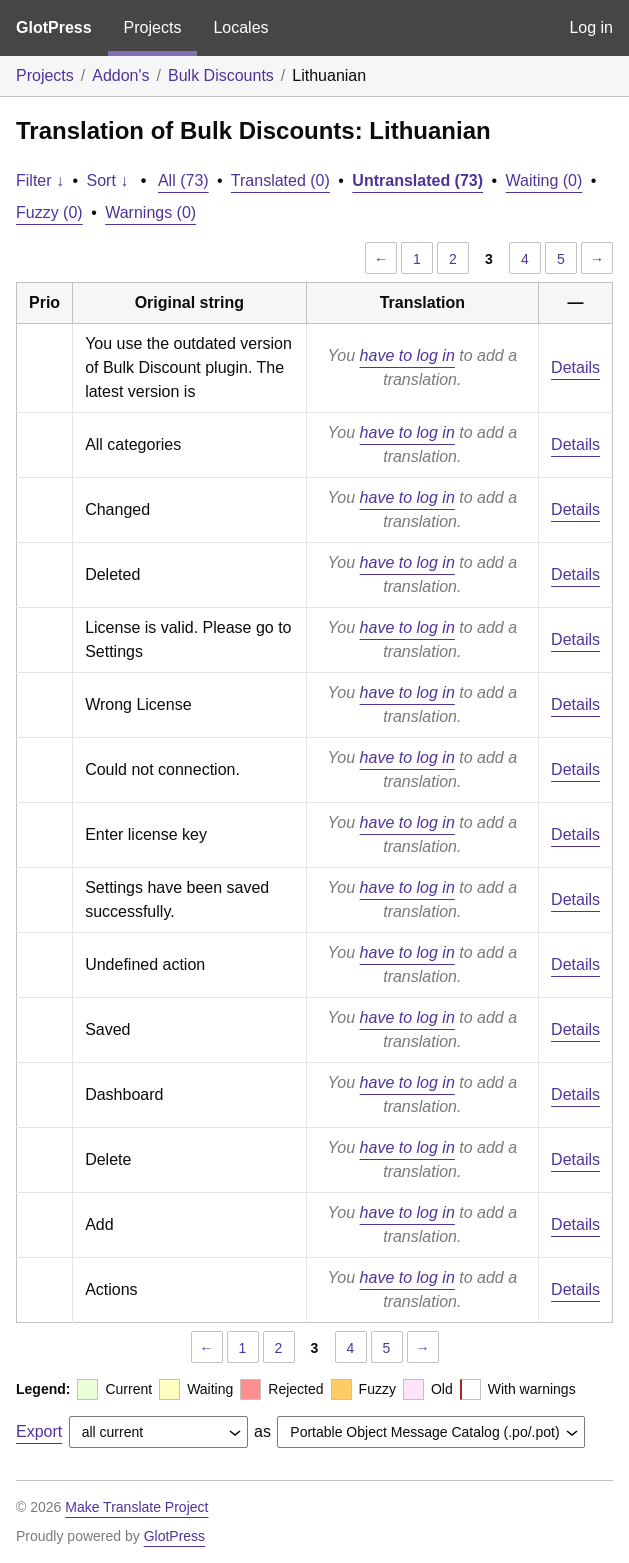  What do you see at coordinates (240, 27) in the screenshot?
I see `Locales` at bounding box center [240, 27].